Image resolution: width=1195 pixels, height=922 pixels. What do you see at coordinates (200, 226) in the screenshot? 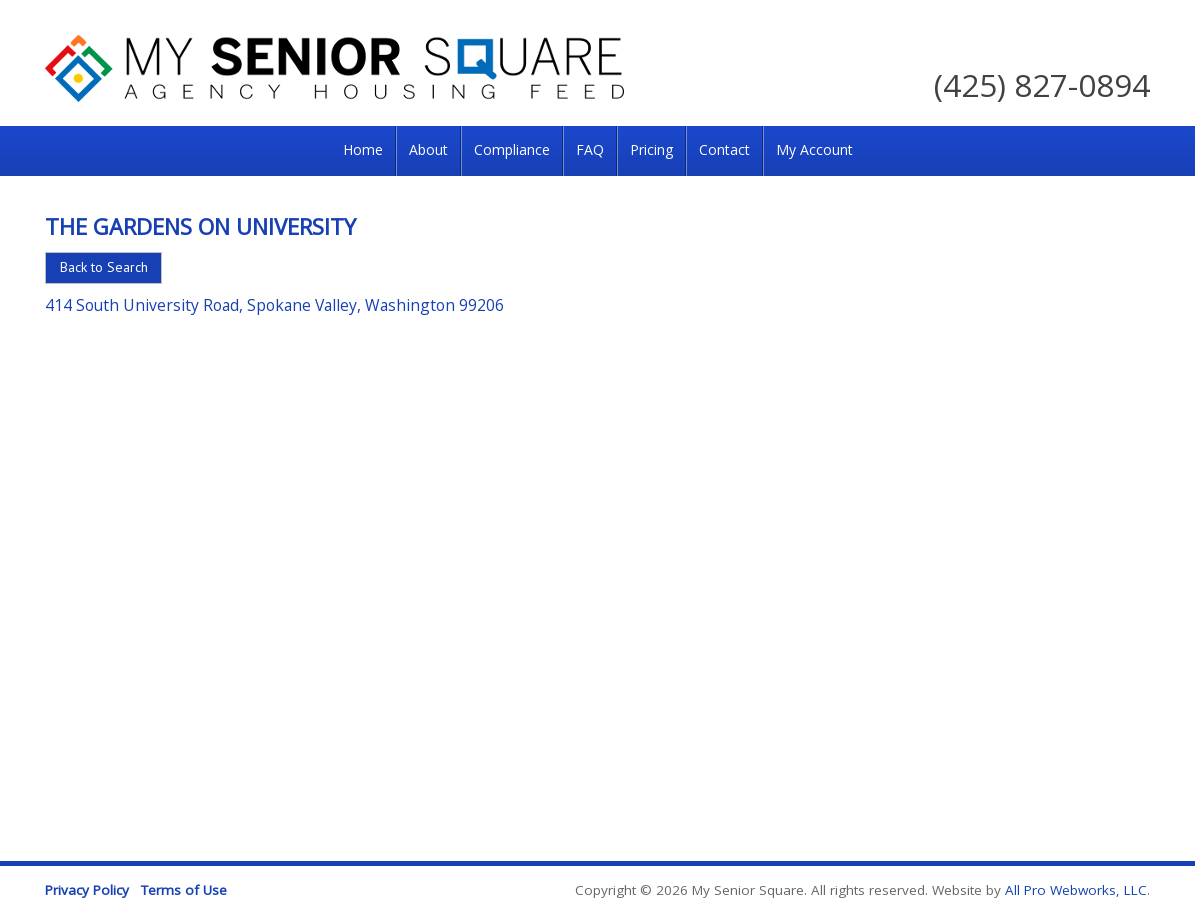
I see `The Gardens on University` at bounding box center [200, 226].